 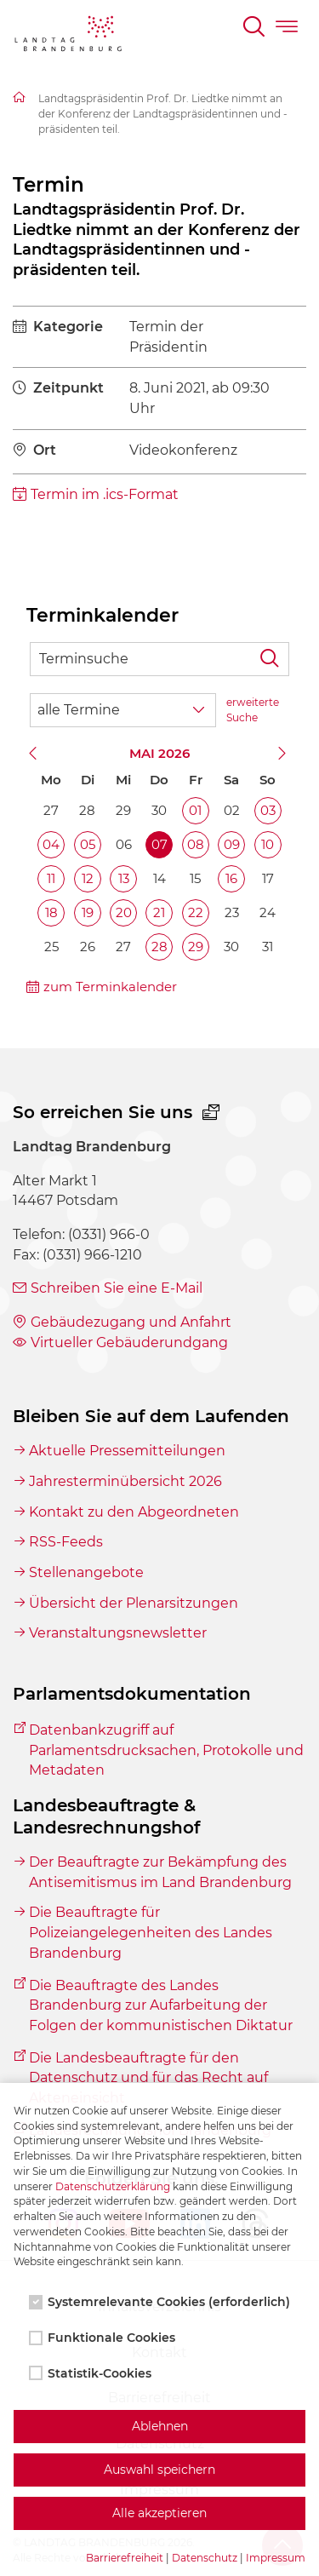 What do you see at coordinates (131, 1322) in the screenshot?
I see `Gebäudezugang und Anfahrt` at bounding box center [131, 1322].